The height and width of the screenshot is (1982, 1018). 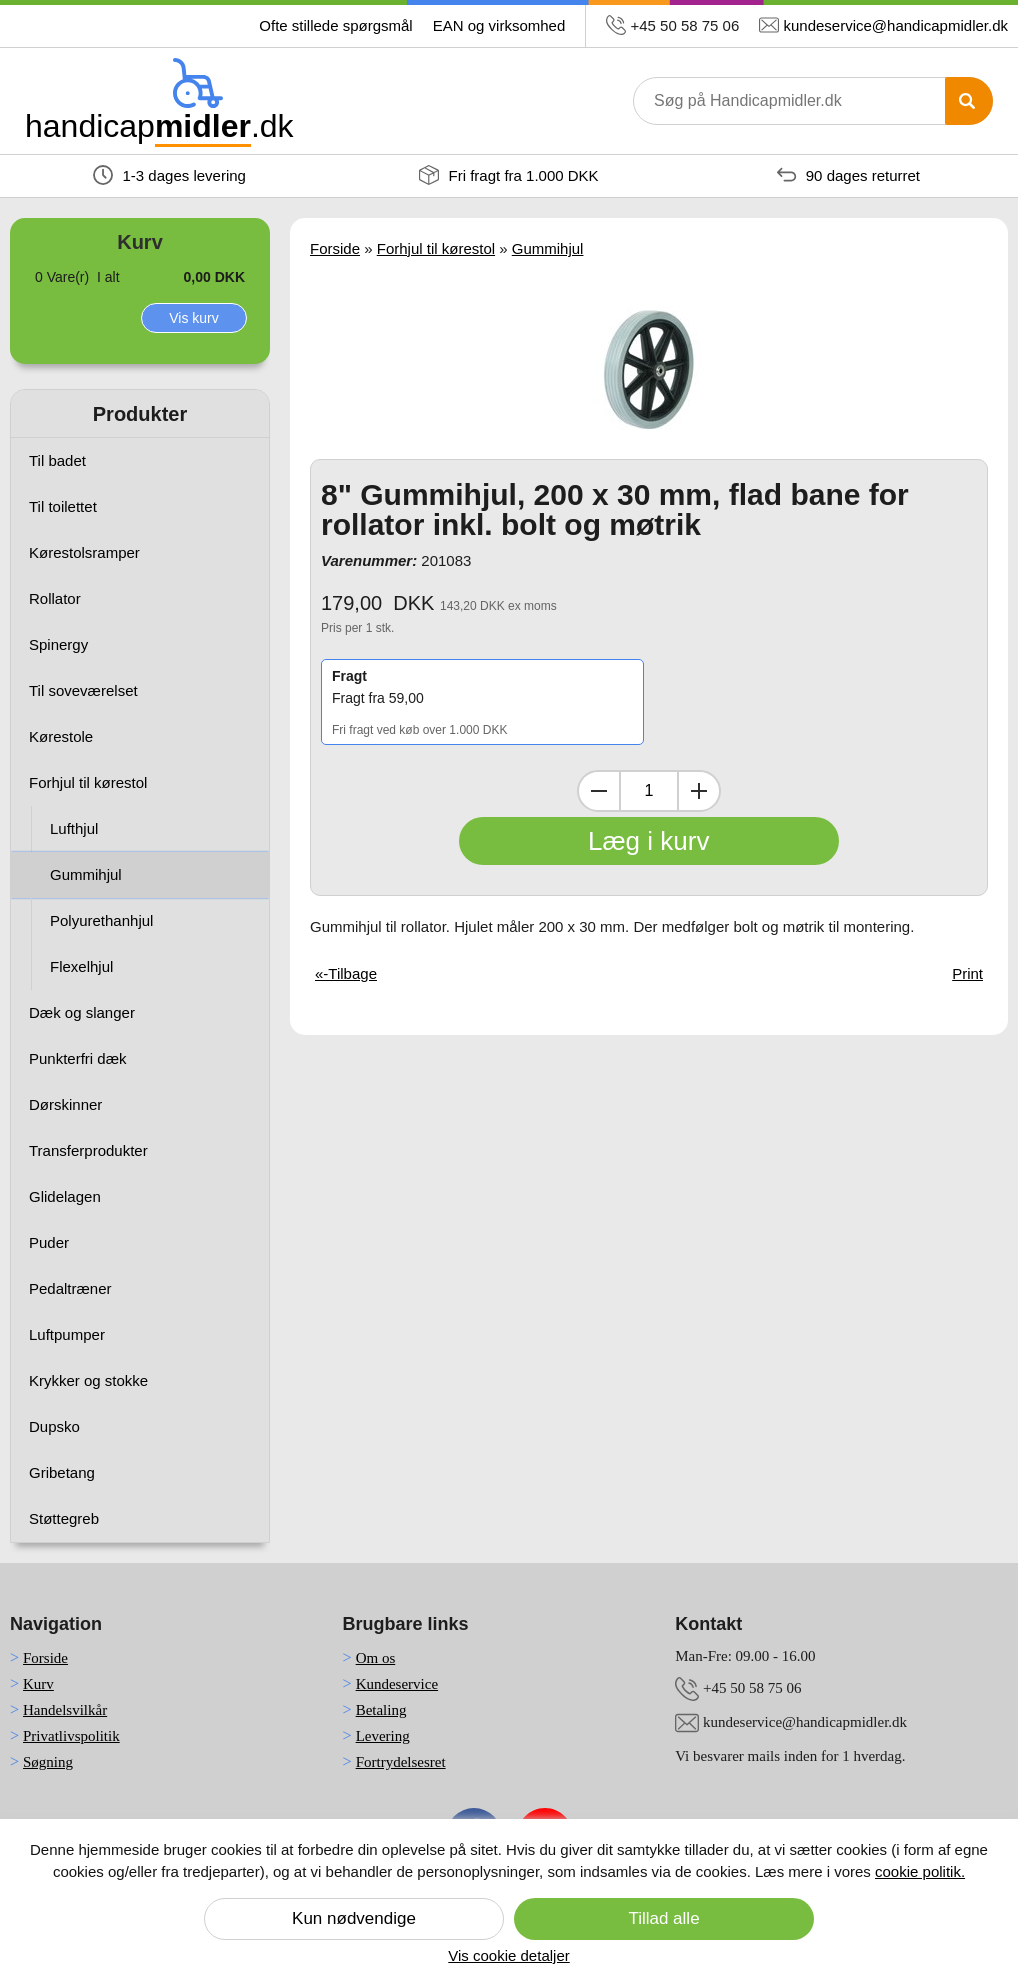 I want to click on Spinergy, so click(x=58, y=644).